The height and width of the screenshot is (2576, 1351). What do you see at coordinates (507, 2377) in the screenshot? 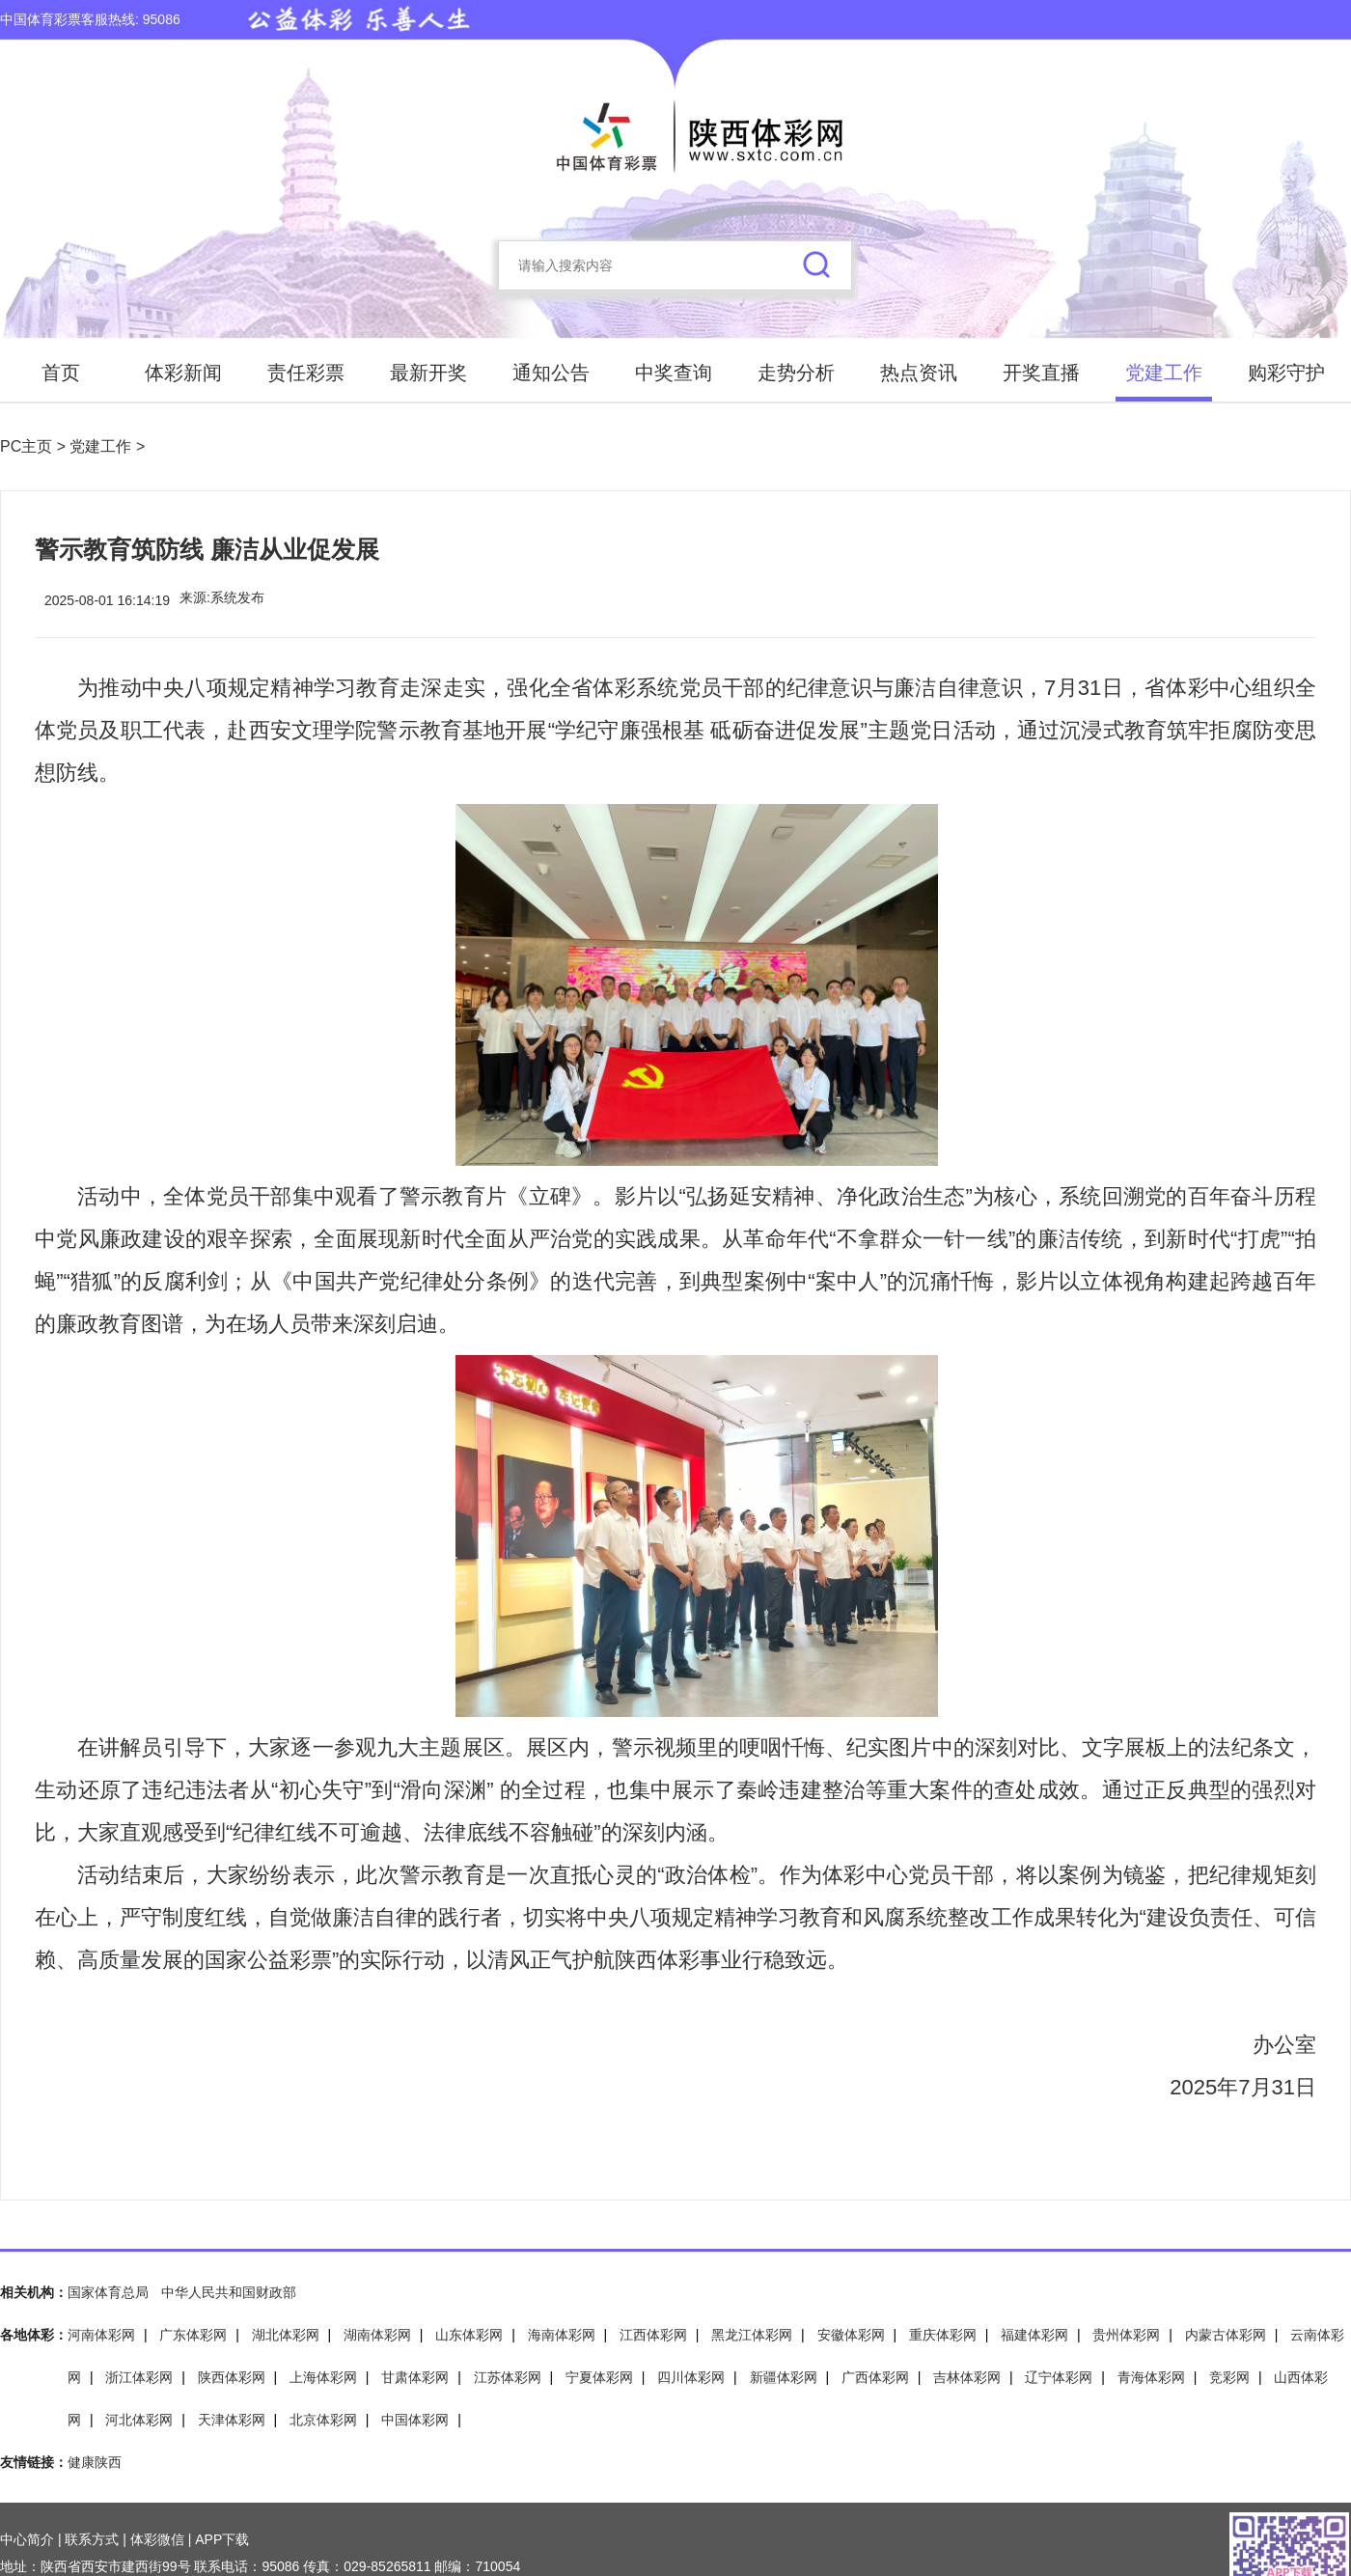
I see `江苏体彩网` at bounding box center [507, 2377].